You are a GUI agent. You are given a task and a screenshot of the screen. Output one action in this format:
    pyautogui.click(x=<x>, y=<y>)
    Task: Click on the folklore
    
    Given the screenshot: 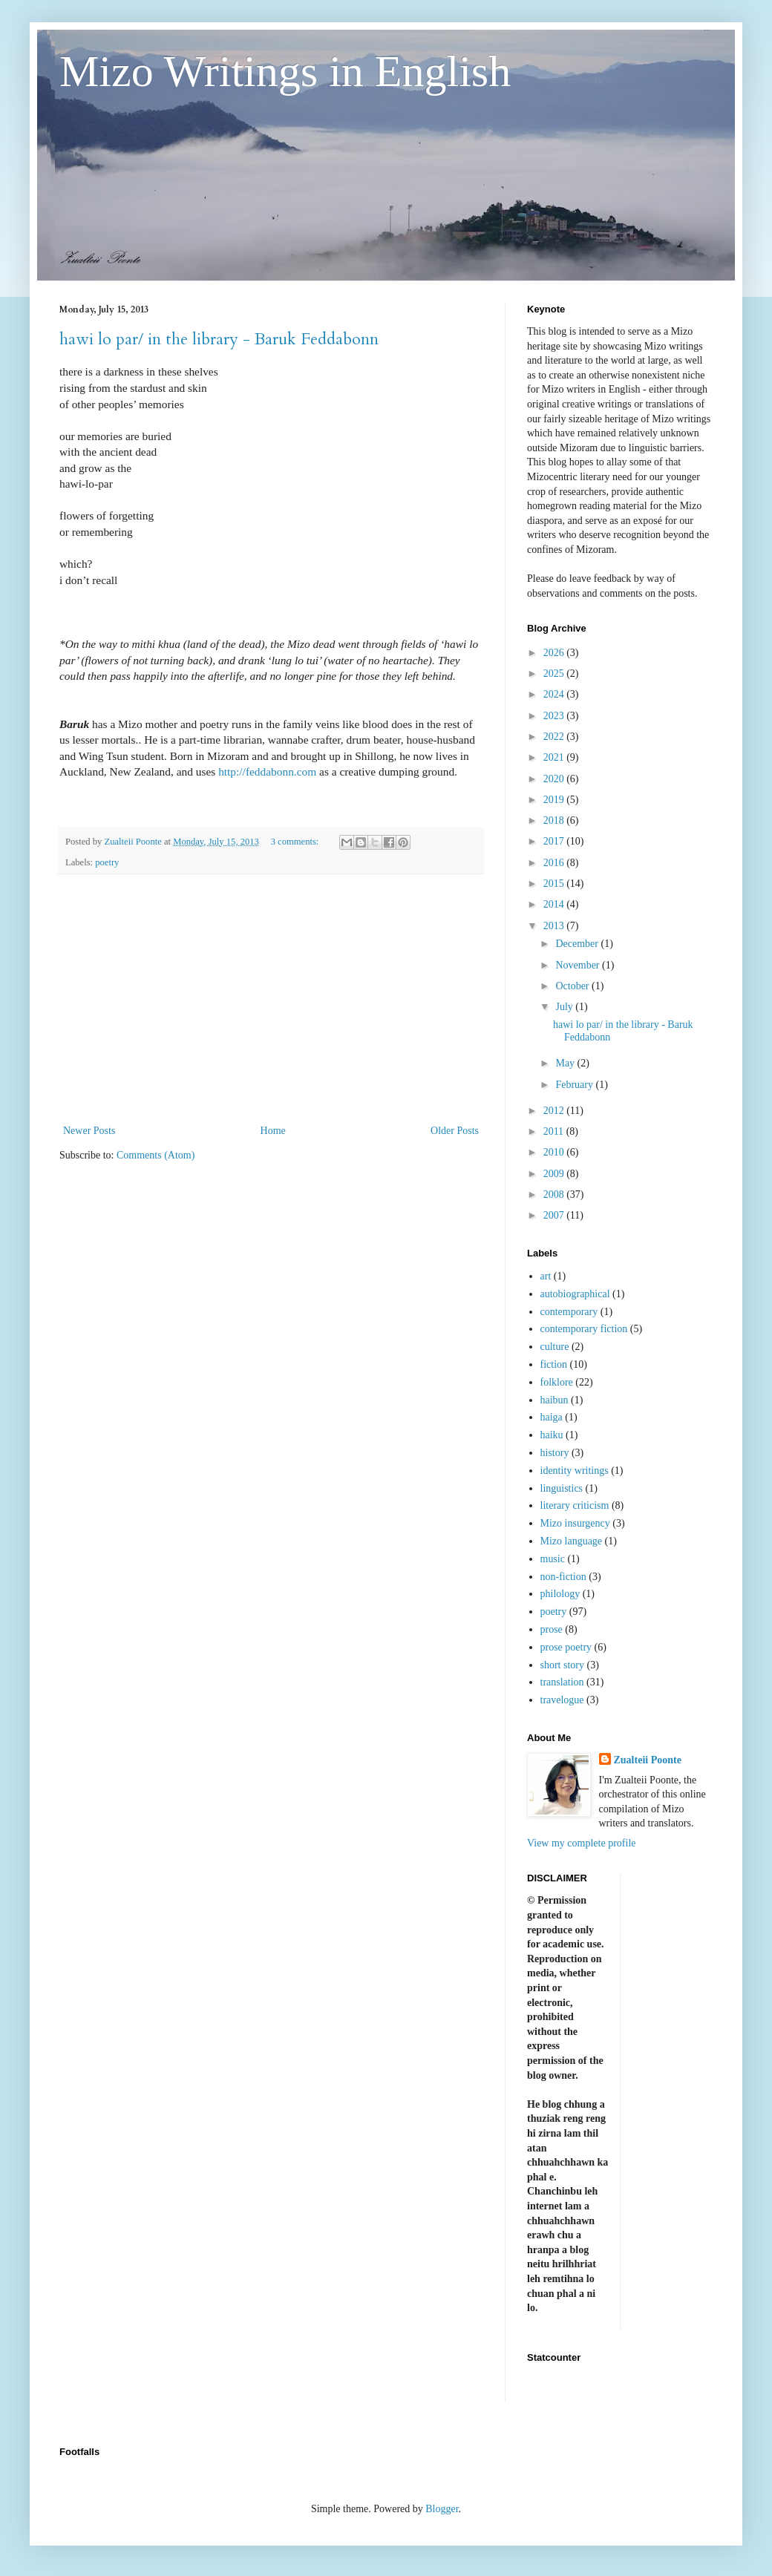 What is the action you would take?
    pyautogui.click(x=556, y=1382)
    